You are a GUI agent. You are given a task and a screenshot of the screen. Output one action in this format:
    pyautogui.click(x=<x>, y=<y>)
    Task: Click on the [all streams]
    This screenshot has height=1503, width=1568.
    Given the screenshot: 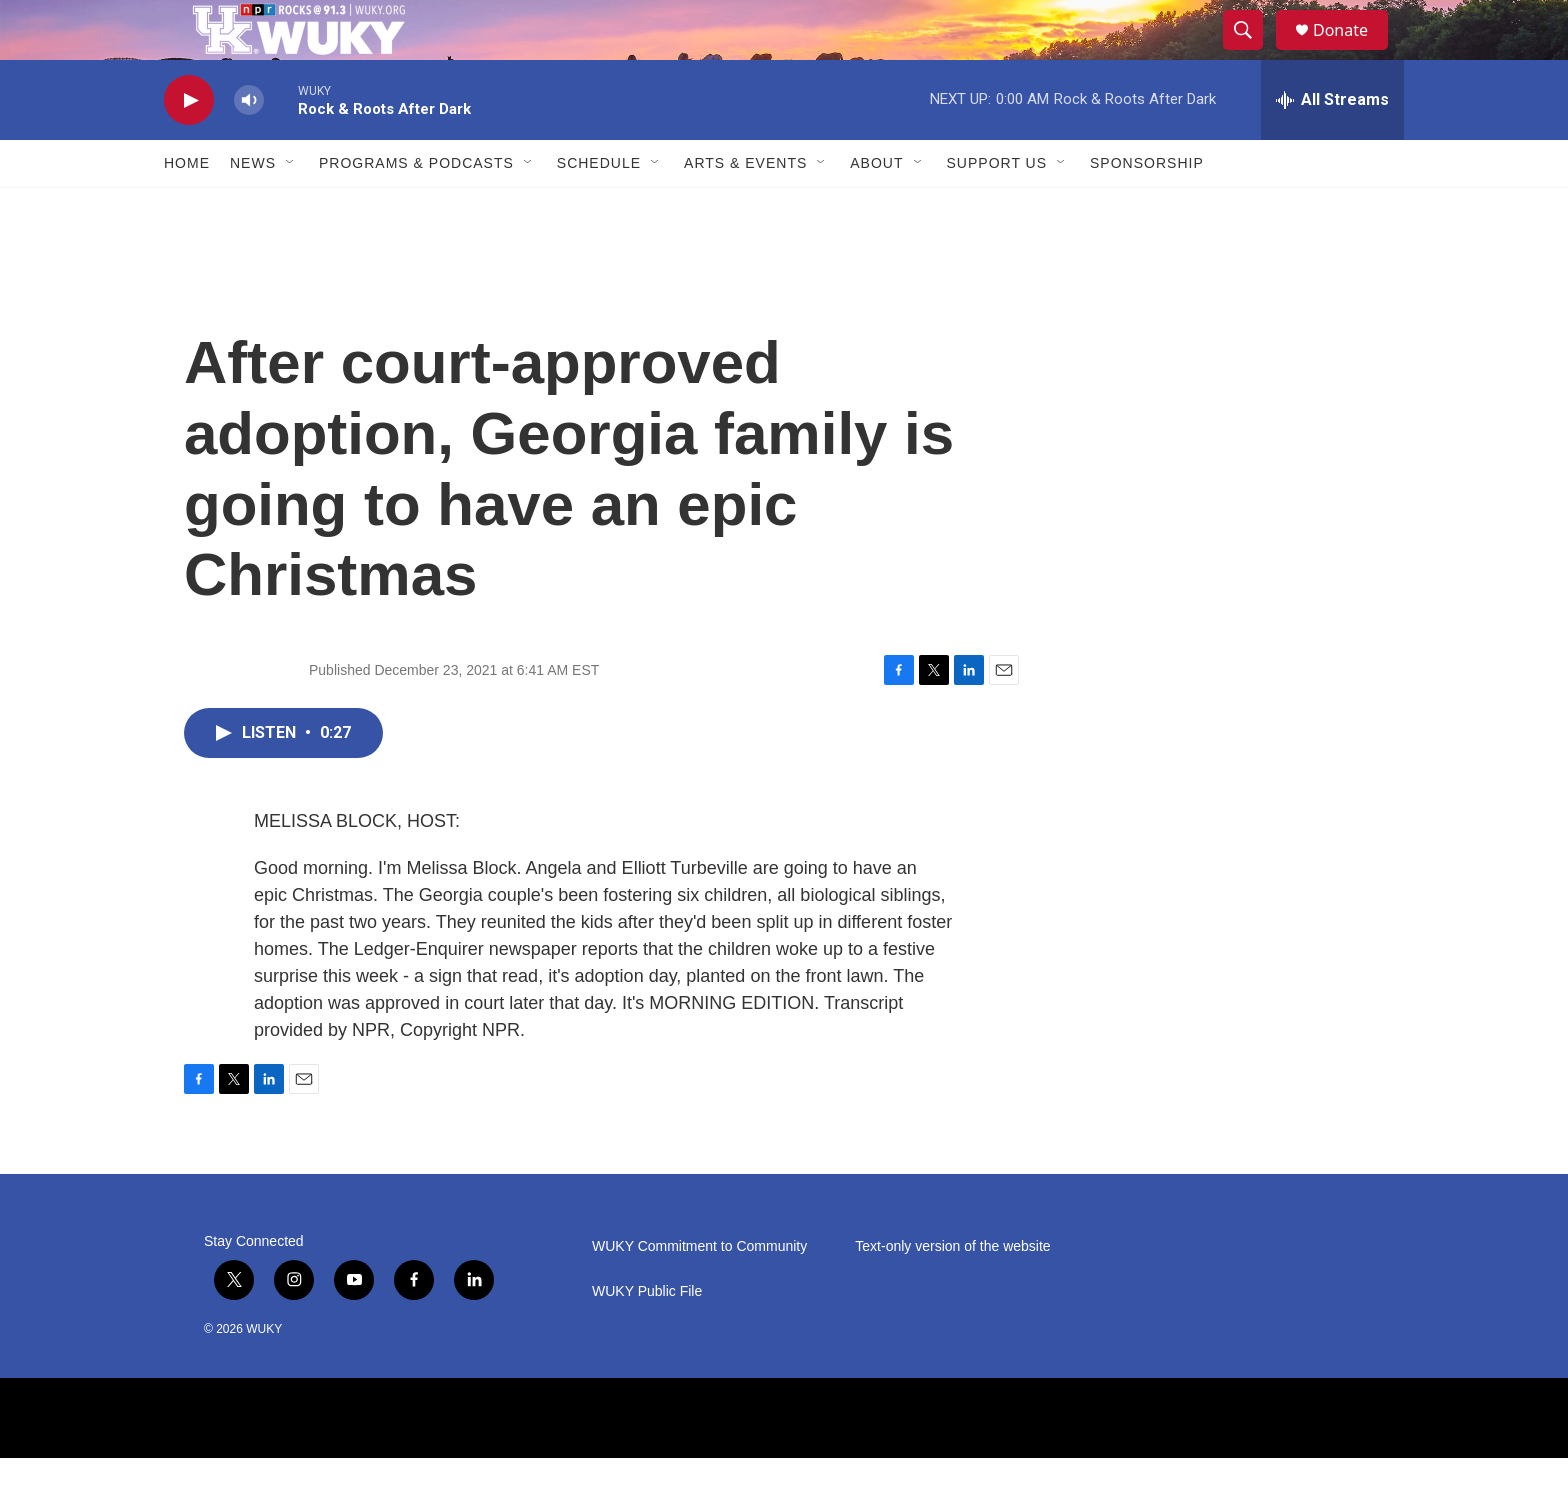 What is the action you would take?
    pyautogui.click(x=1332, y=145)
    